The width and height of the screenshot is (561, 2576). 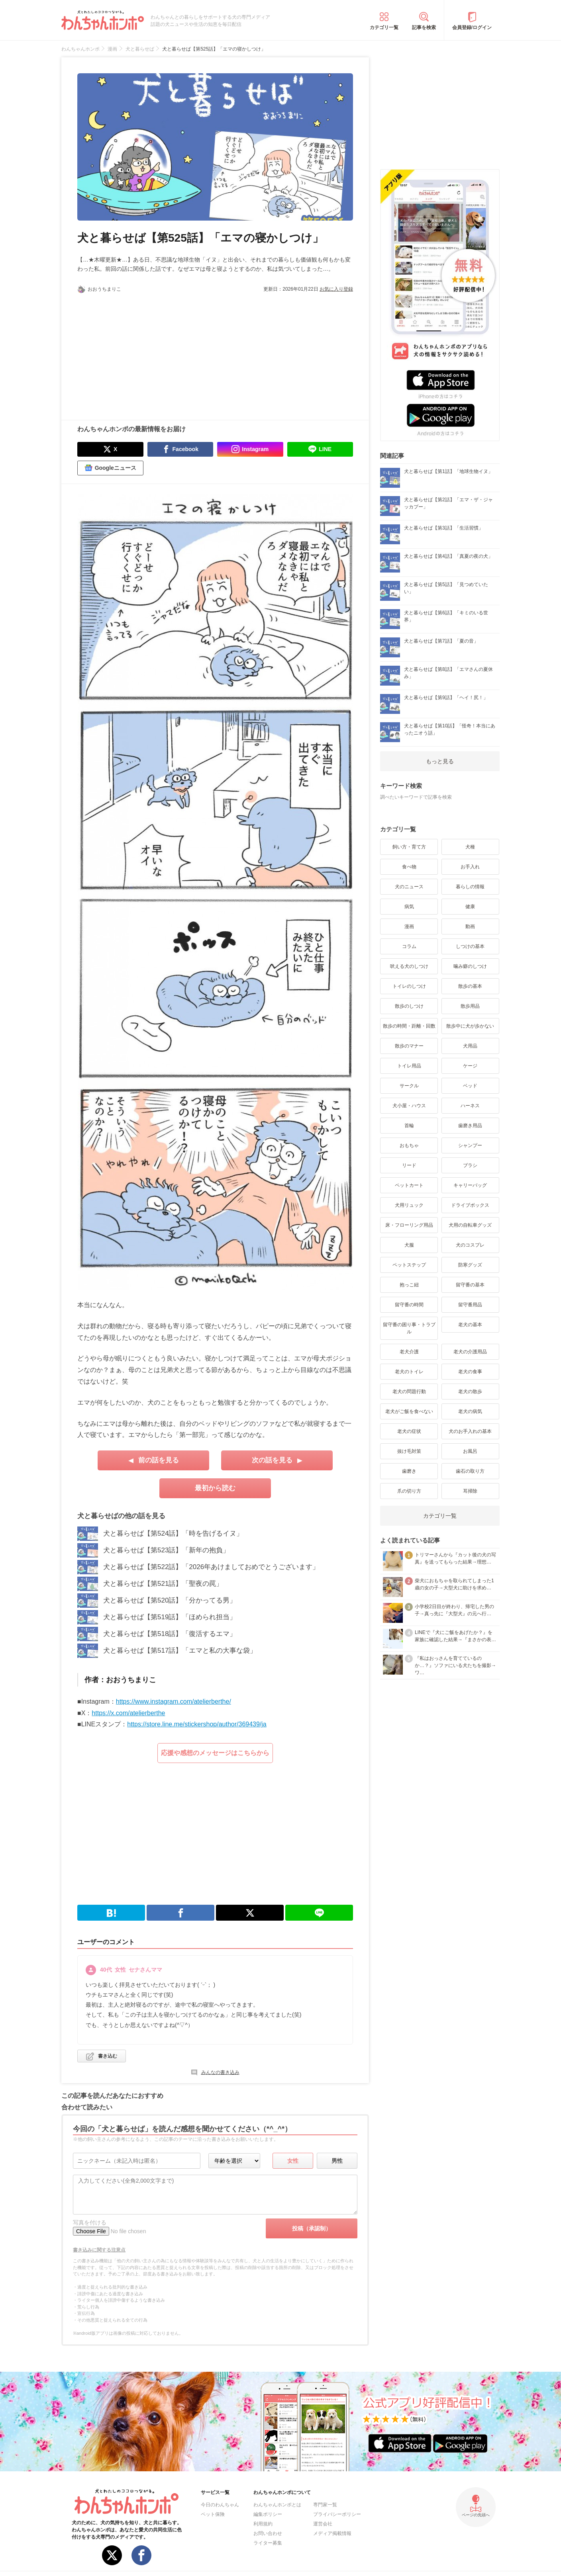 I want to click on 留守番の時間, so click(x=409, y=1305).